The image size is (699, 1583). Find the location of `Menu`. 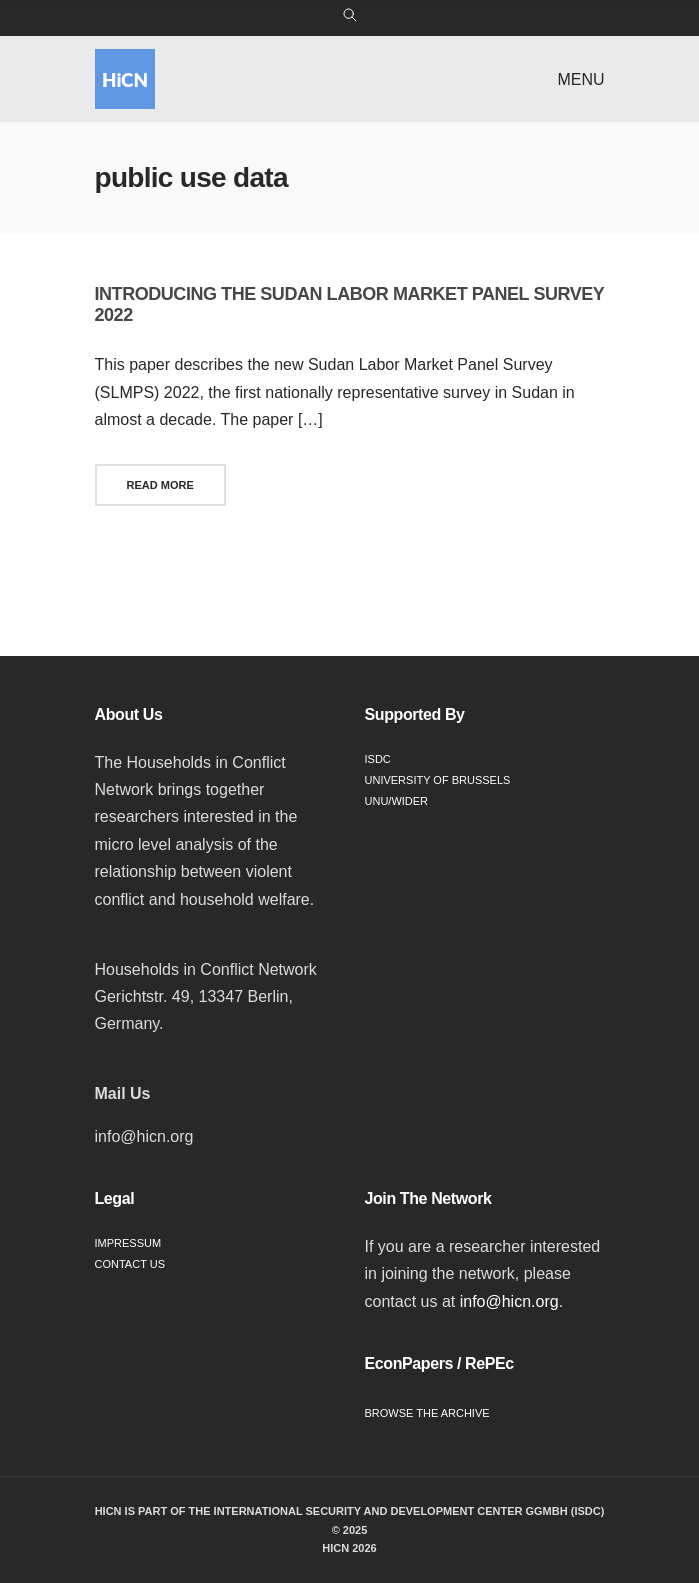

Menu is located at coordinates (580, 79).